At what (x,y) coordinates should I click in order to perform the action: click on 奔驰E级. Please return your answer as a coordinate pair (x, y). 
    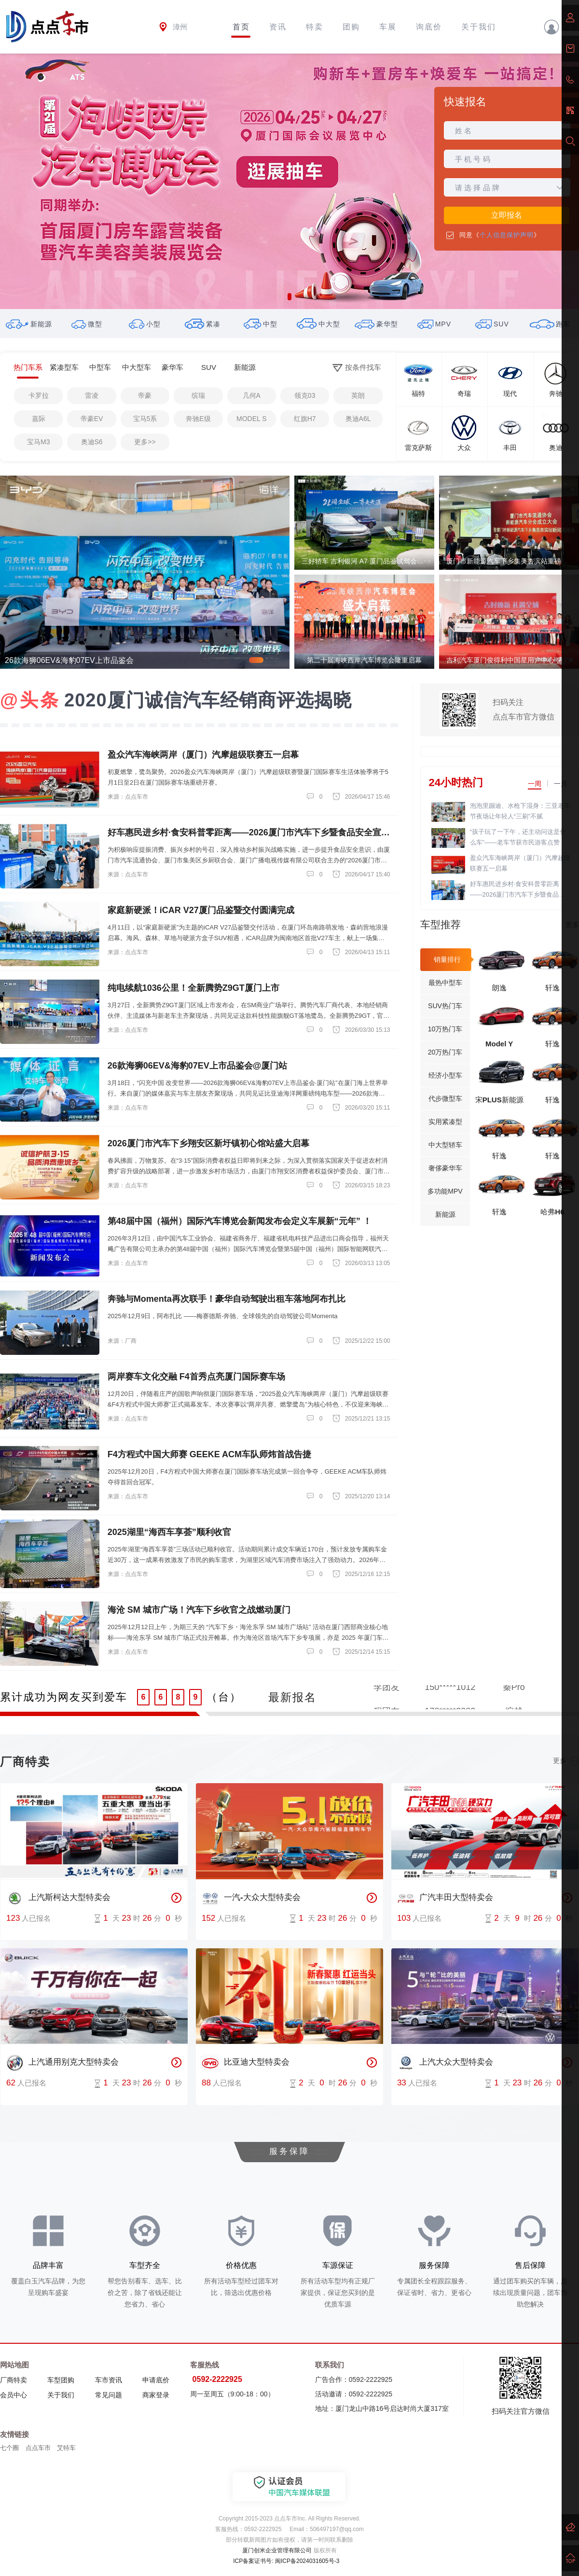
    Looking at the image, I should click on (198, 418).